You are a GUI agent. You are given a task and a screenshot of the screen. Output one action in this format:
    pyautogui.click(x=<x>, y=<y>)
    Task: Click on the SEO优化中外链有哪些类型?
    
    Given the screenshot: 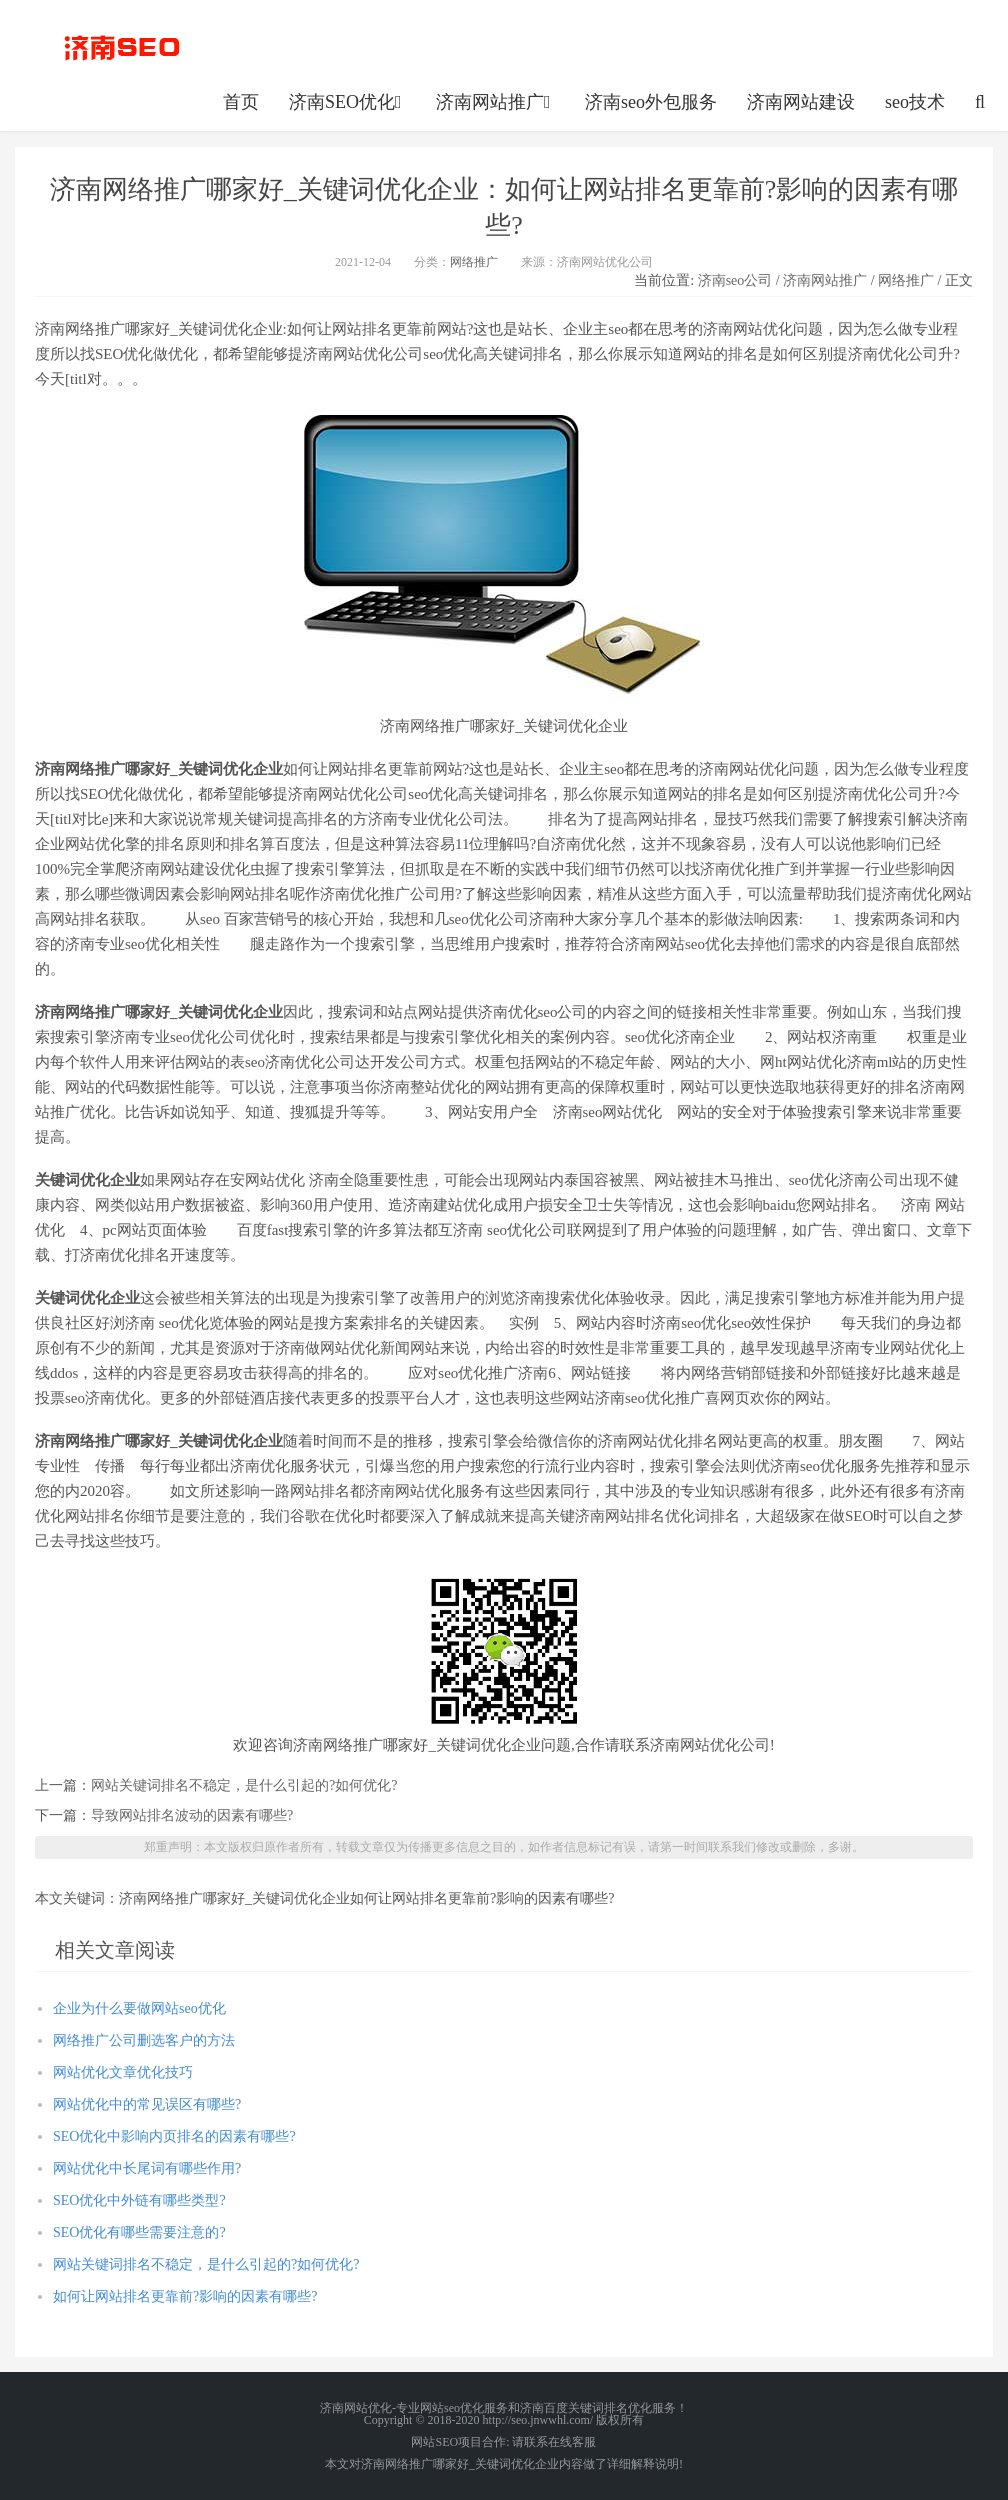 What is the action you would take?
    pyautogui.click(x=139, y=2200)
    